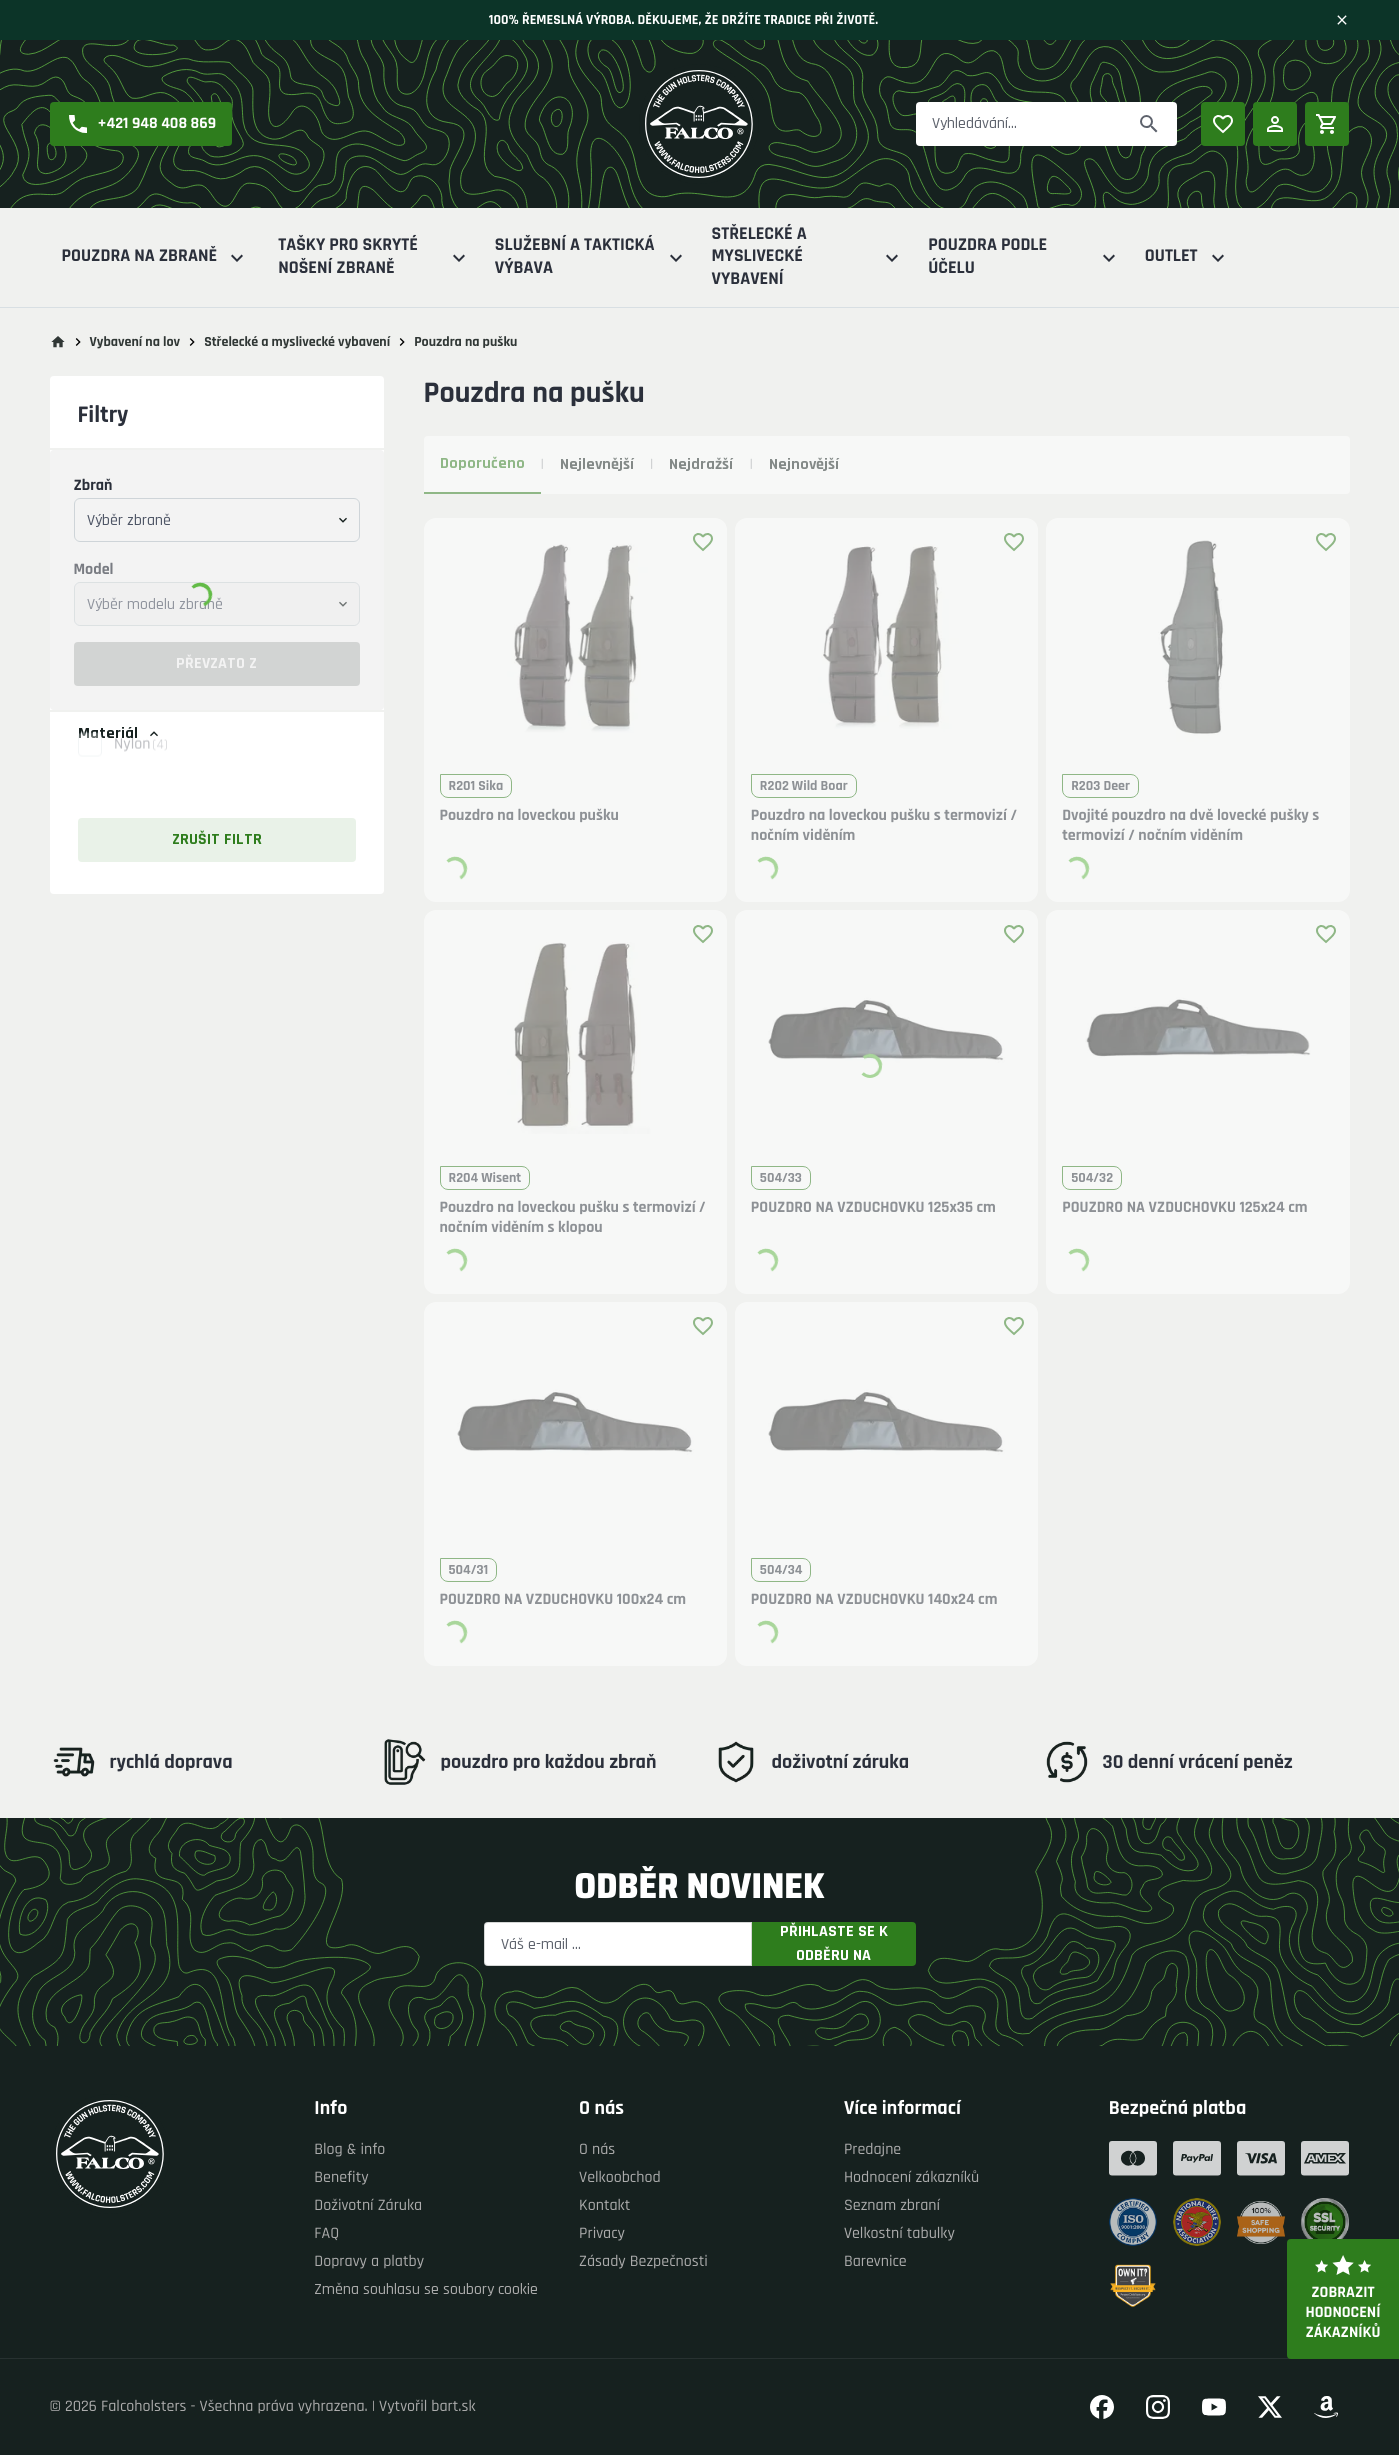  Describe the element at coordinates (529, 816) in the screenshot. I see `Pouzdro na loveckou pušku [button]` at that location.